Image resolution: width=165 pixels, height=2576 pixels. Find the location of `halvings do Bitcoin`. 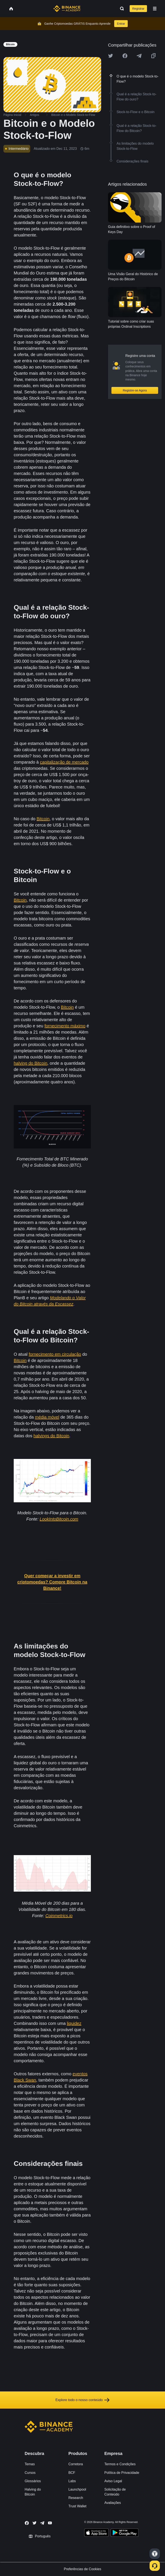

halvings do Bitcoin is located at coordinates (51, 1435).